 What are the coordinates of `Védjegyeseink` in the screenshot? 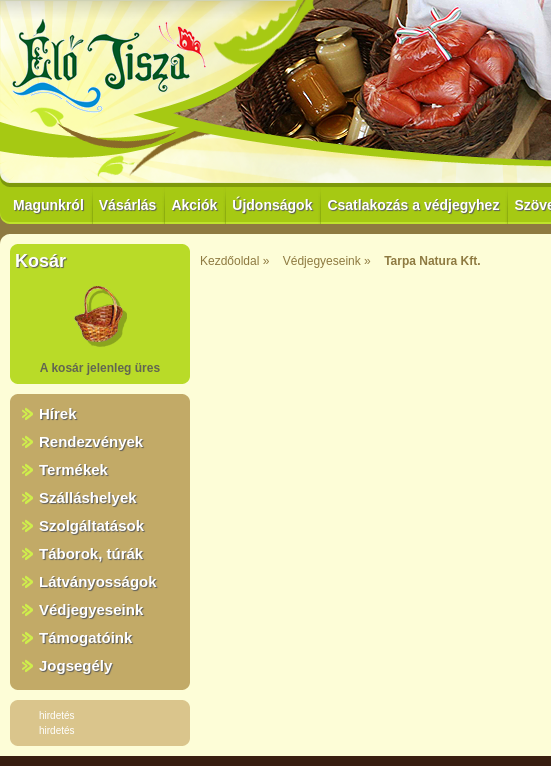 It's located at (91, 609).